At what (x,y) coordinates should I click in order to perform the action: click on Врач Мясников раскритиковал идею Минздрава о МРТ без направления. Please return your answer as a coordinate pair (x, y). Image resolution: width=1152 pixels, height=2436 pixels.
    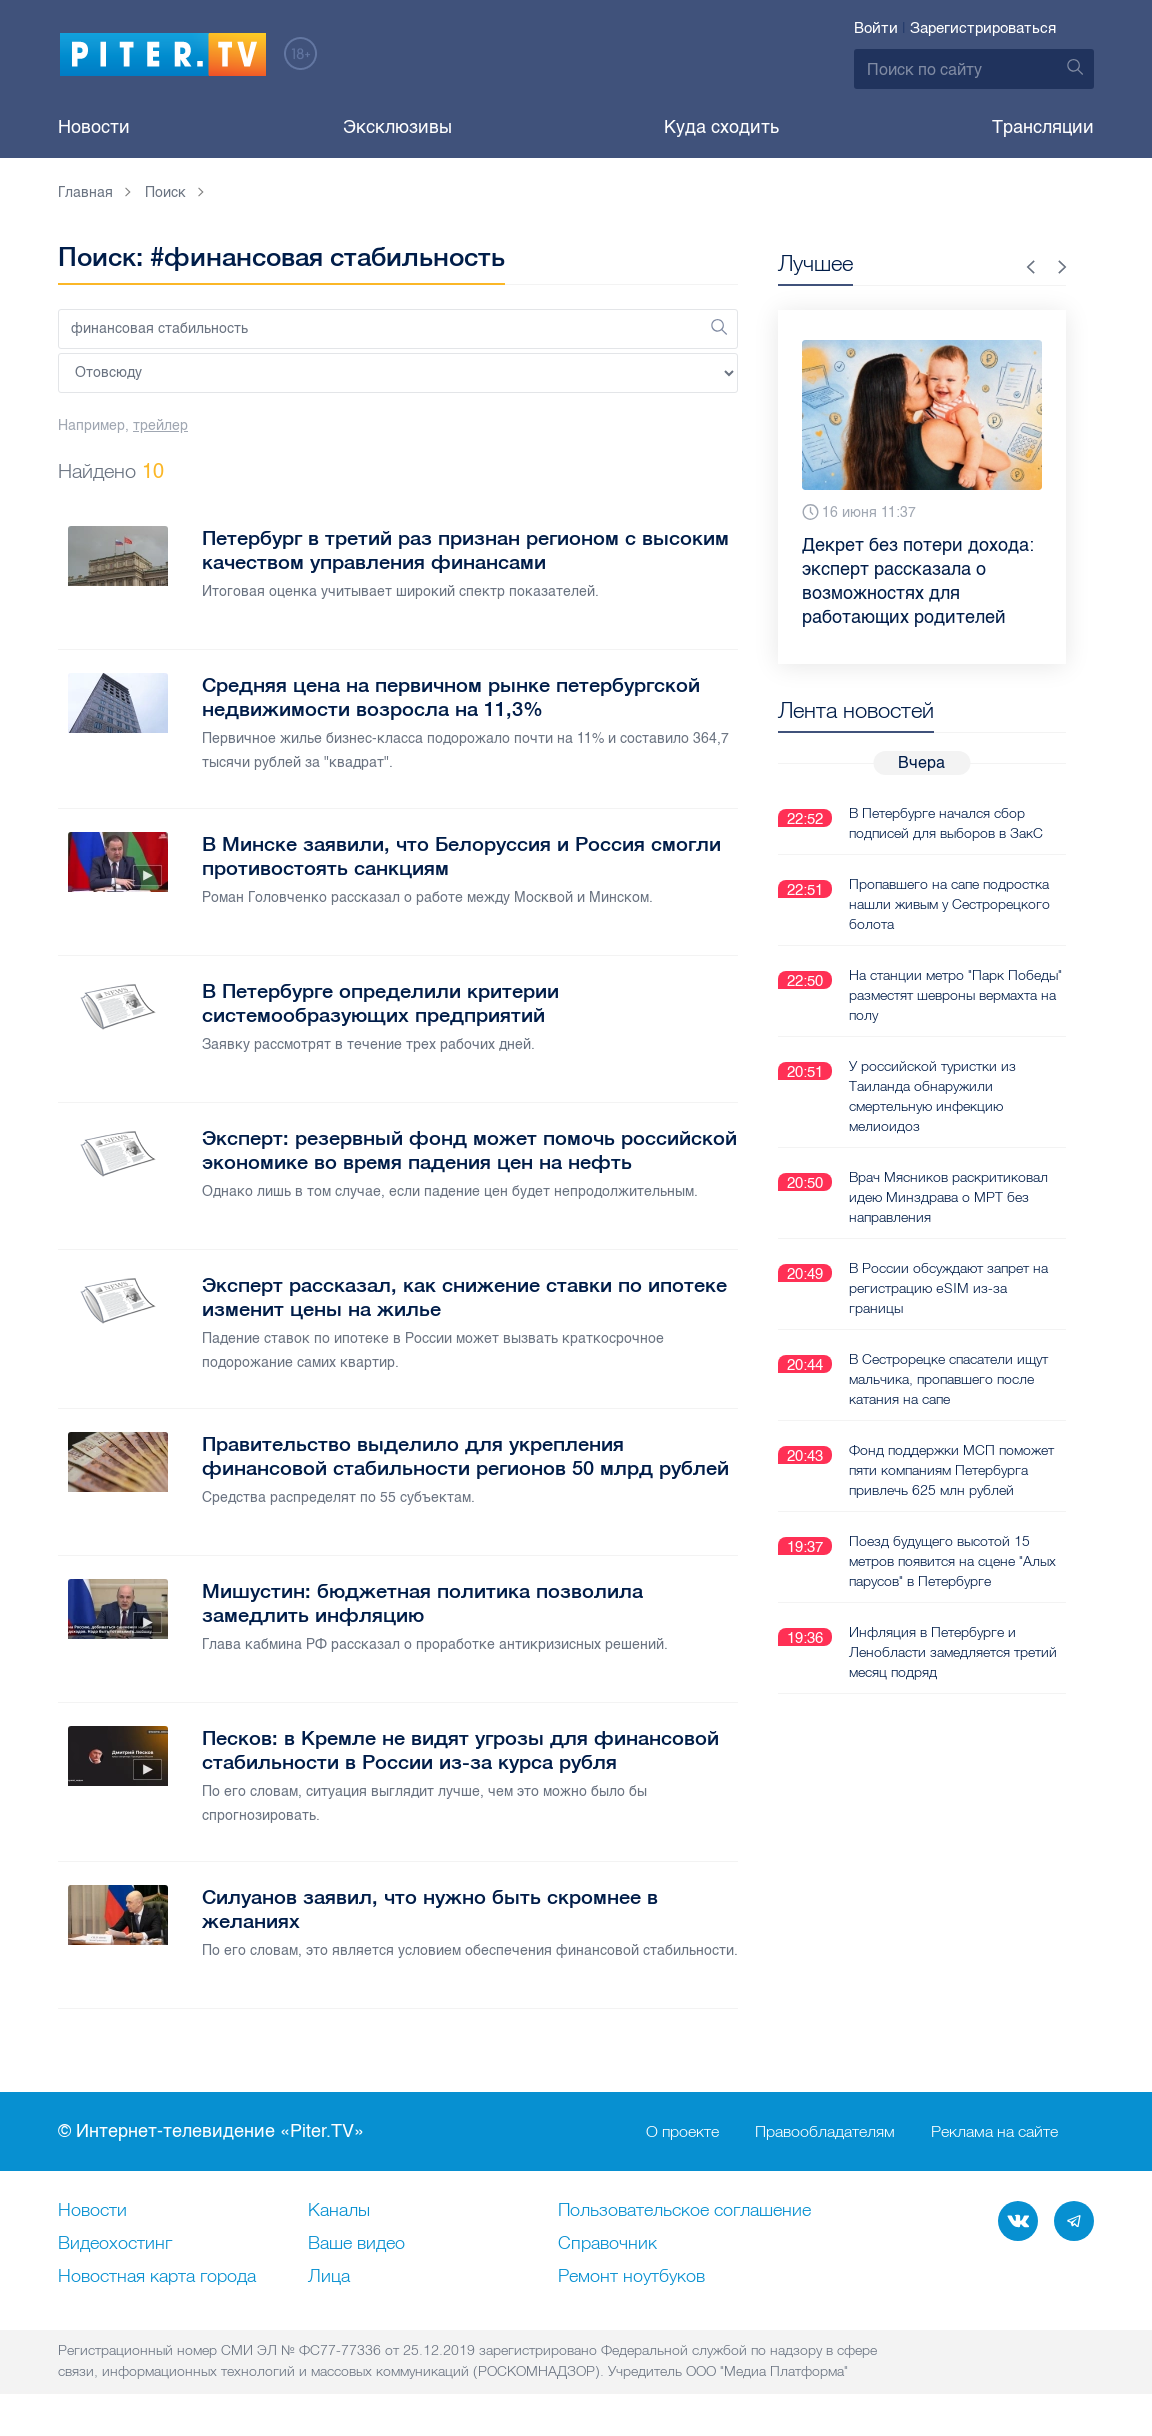
    Looking at the image, I should click on (948, 1197).